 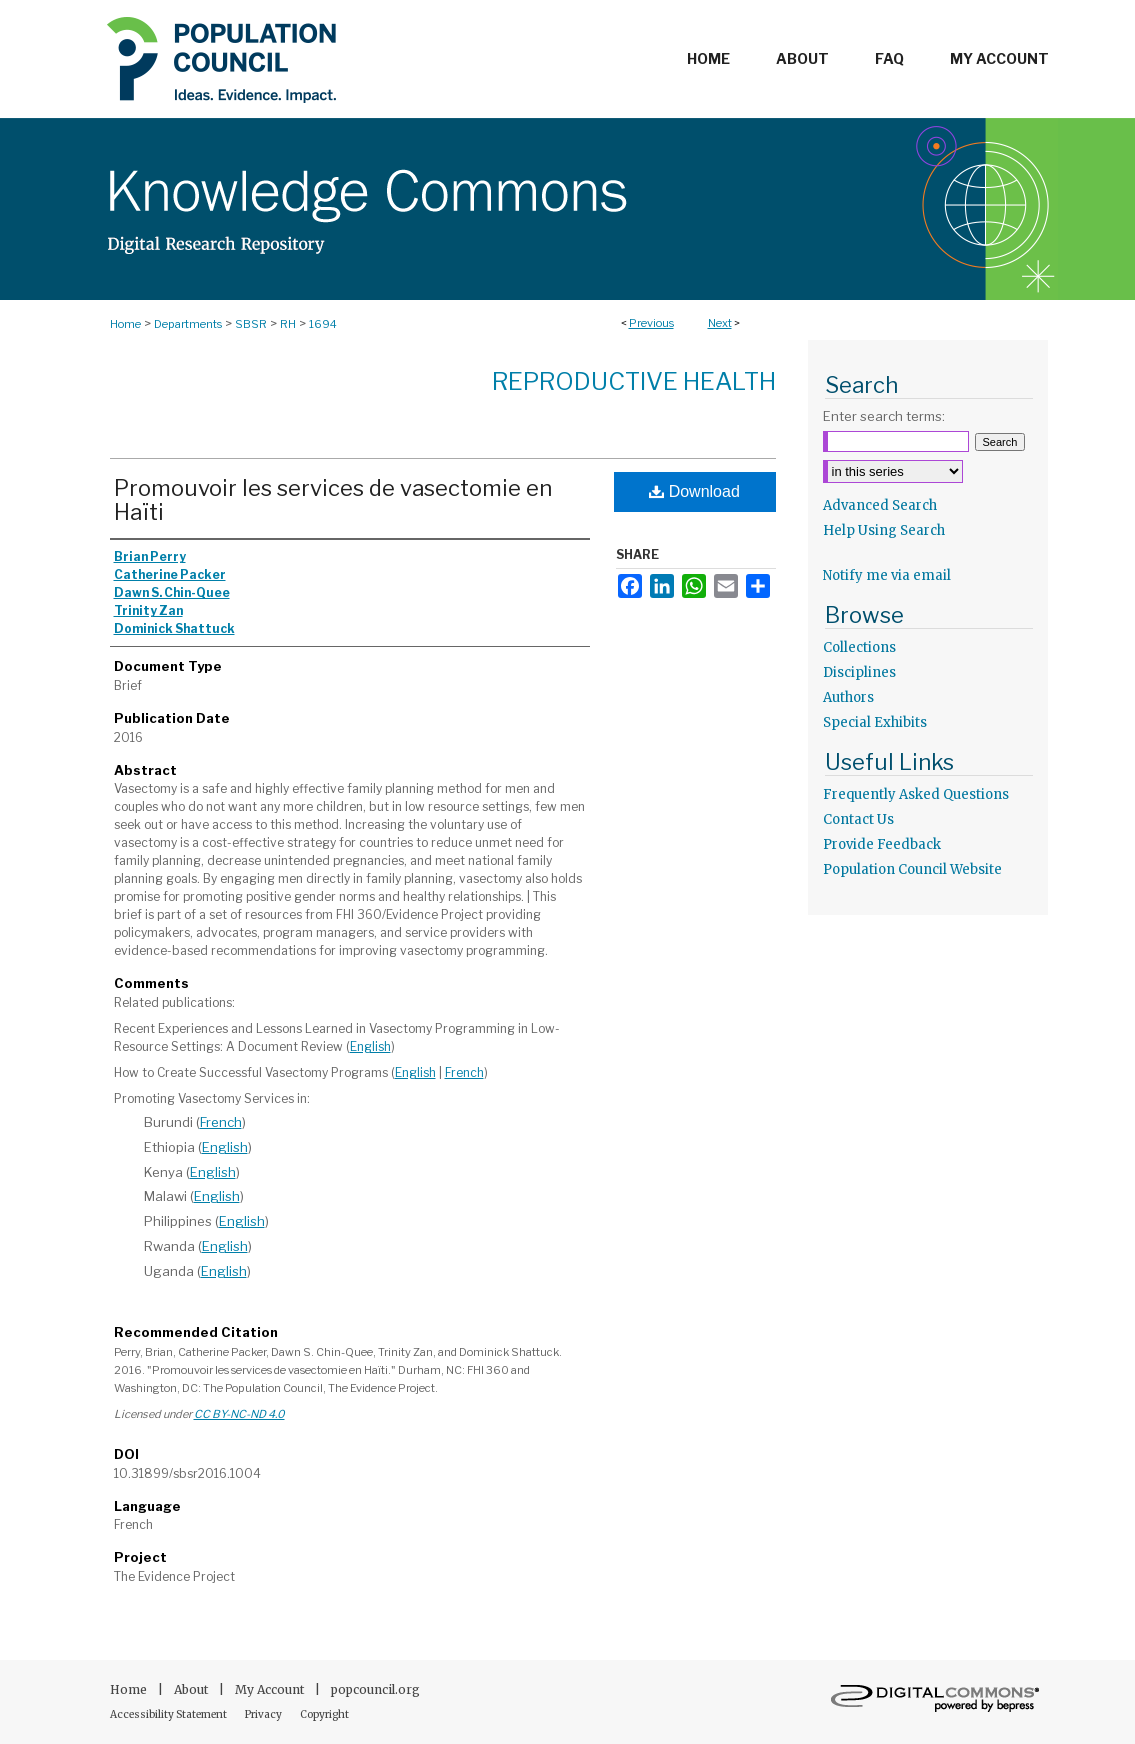 I want to click on Special Exhibits, so click(x=875, y=722).